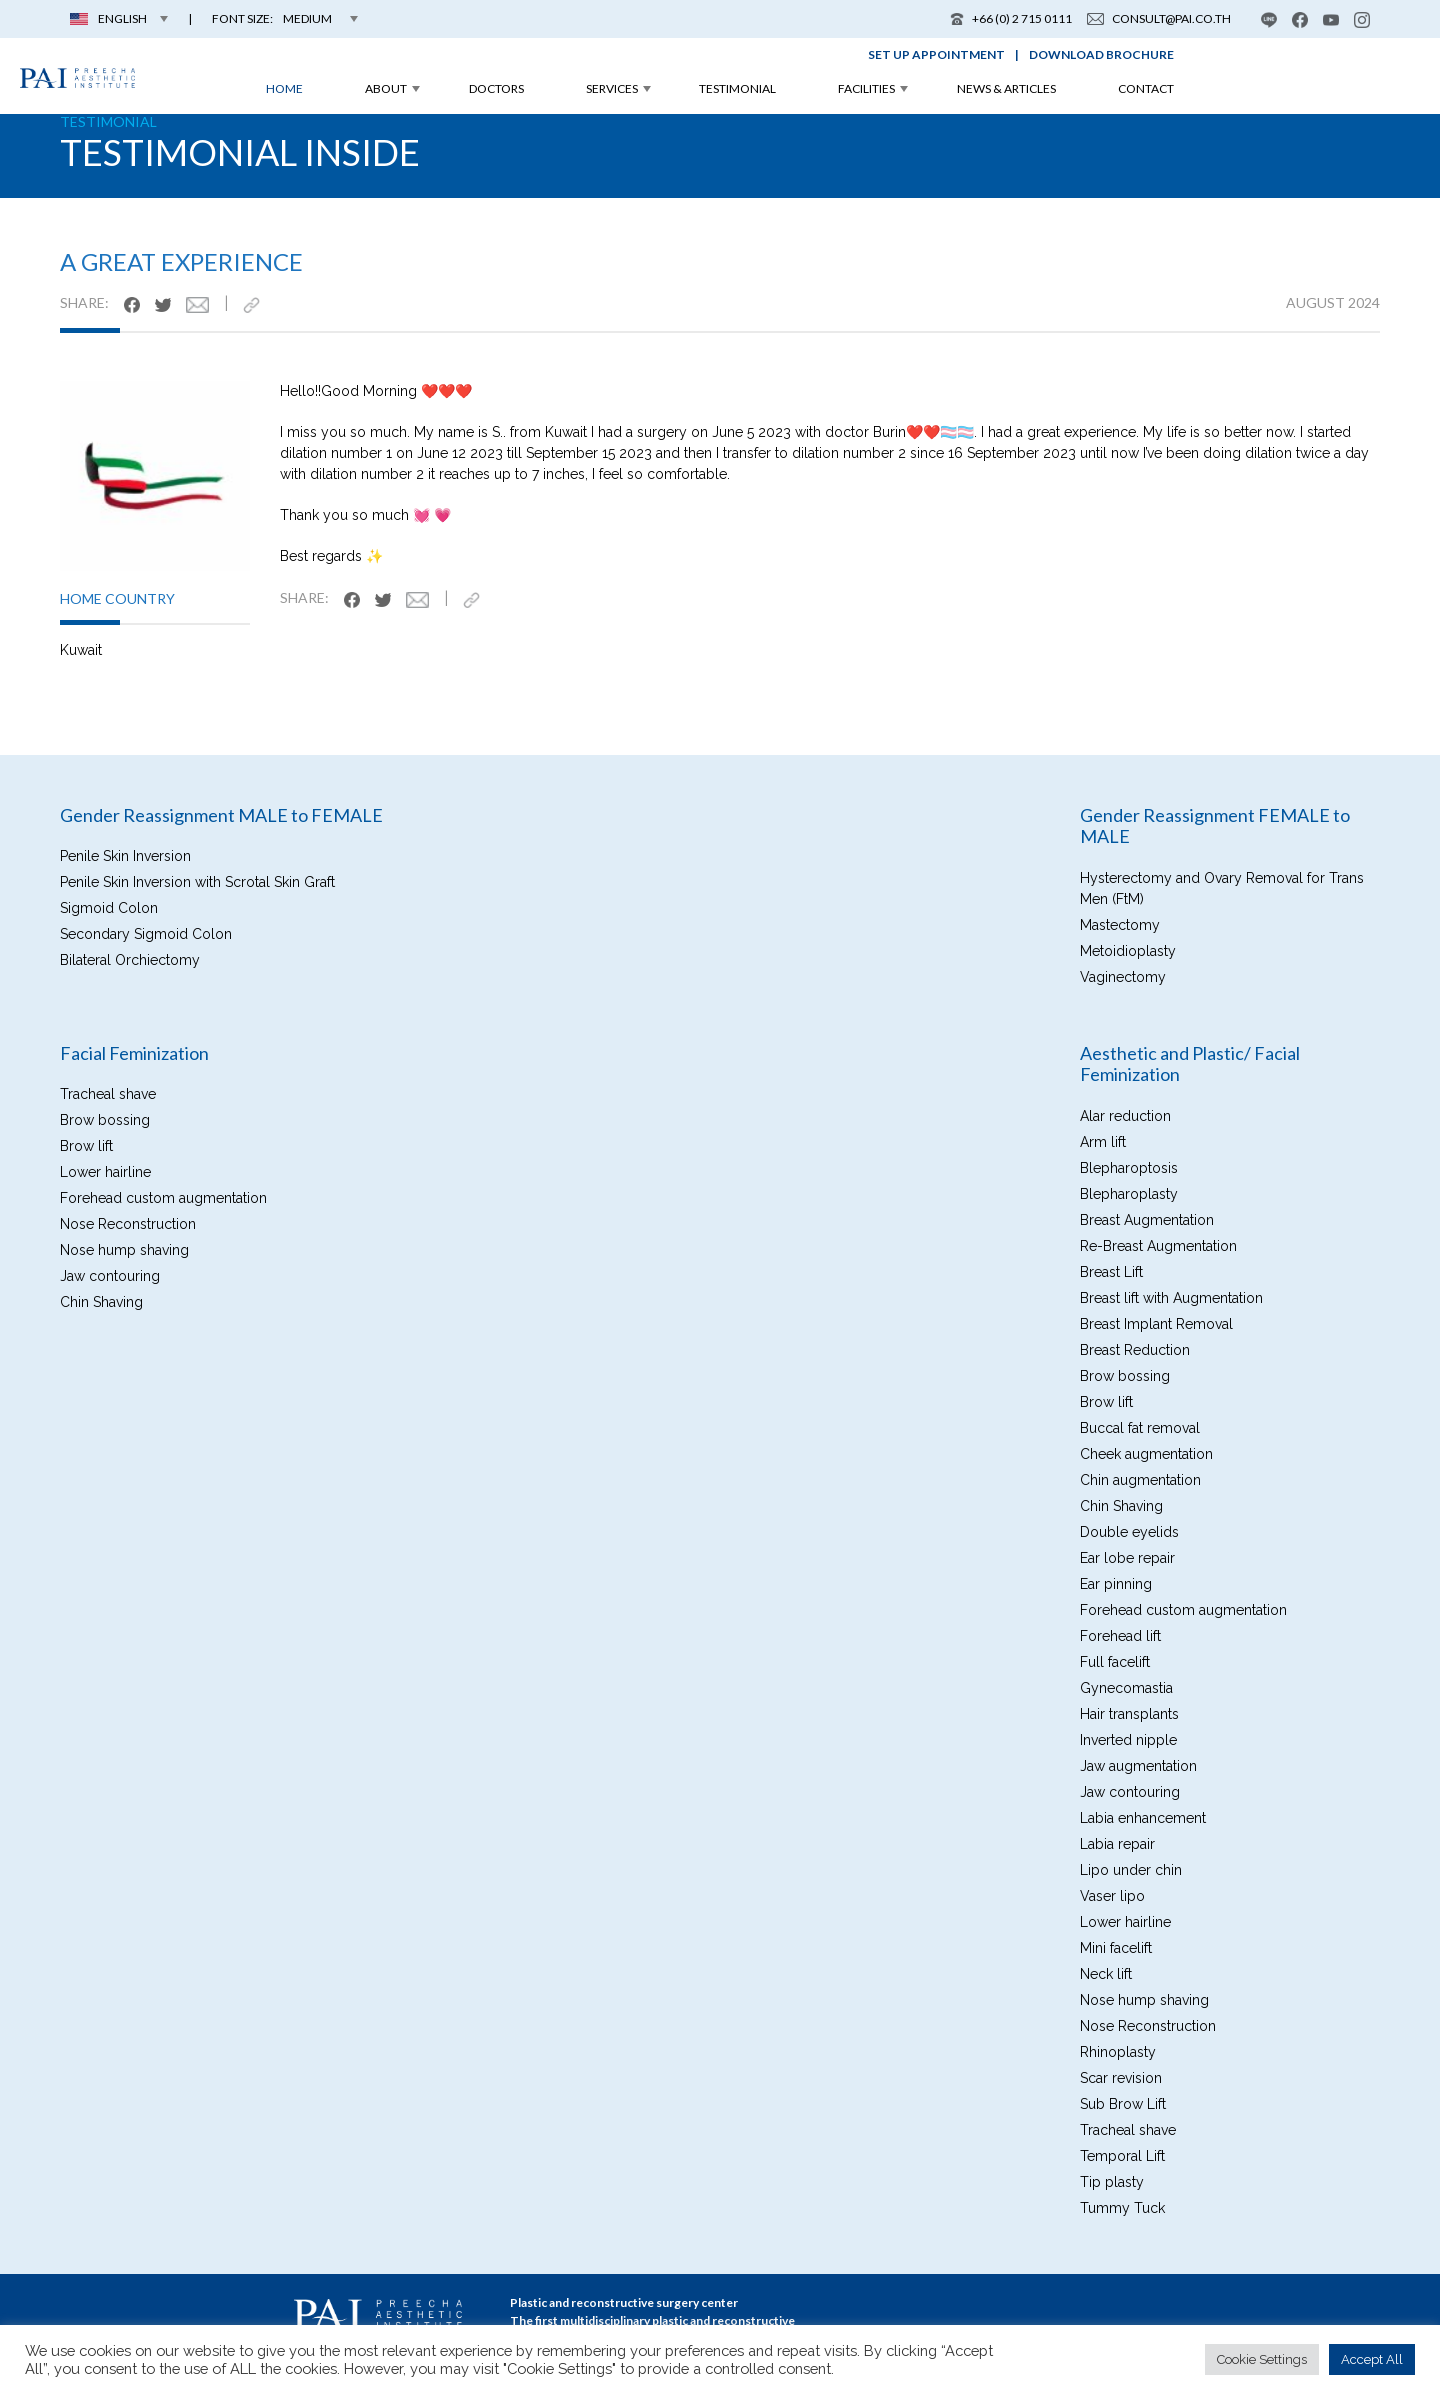 The width and height of the screenshot is (1440, 2394). Describe the element at coordinates (1146, 1454) in the screenshot. I see `Cheek augmentation` at that location.